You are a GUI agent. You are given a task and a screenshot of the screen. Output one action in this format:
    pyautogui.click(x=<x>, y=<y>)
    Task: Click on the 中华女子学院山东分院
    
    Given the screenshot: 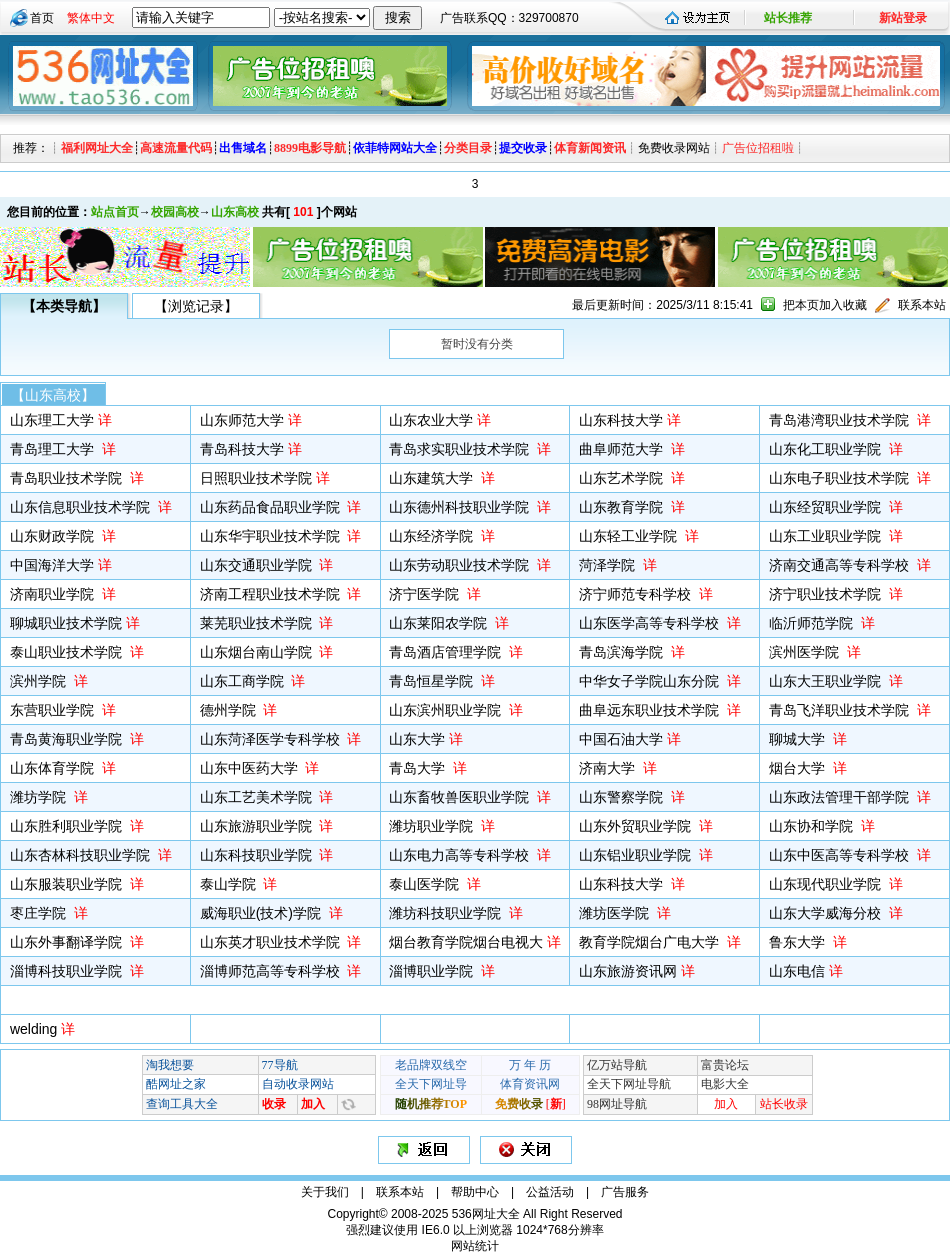 What is the action you would take?
    pyautogui.click(x=651, y=681)
    